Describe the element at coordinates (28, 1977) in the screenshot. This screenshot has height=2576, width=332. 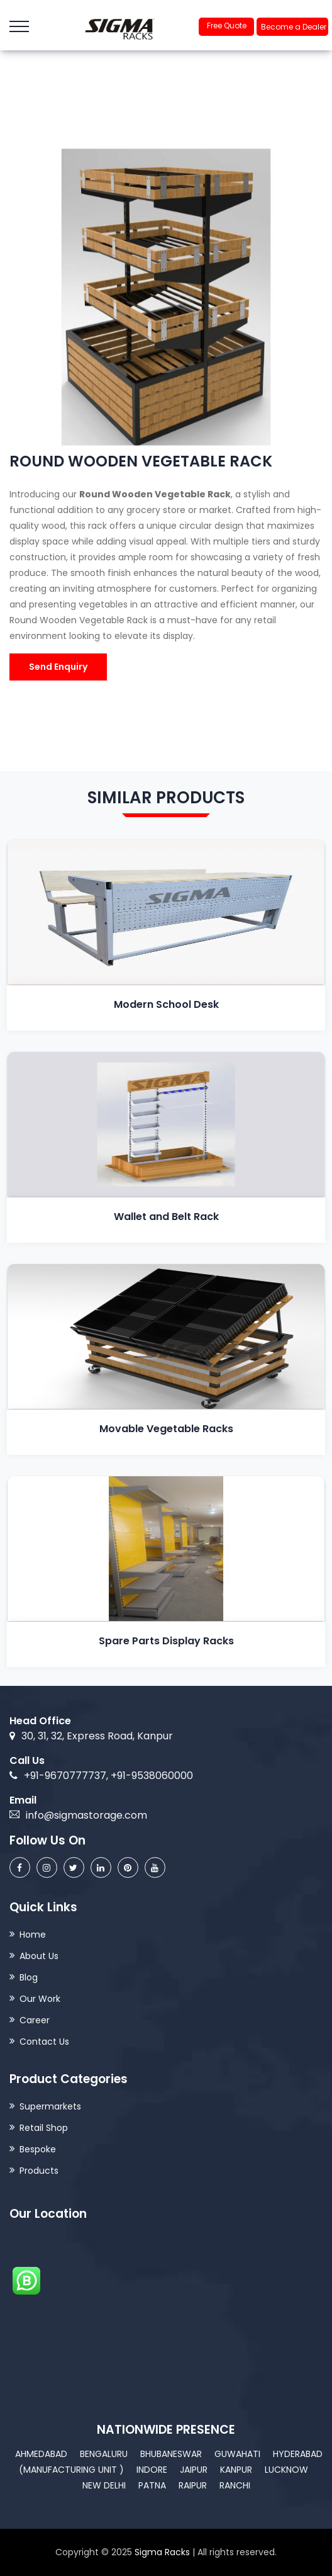
I see `Blog` at that location.